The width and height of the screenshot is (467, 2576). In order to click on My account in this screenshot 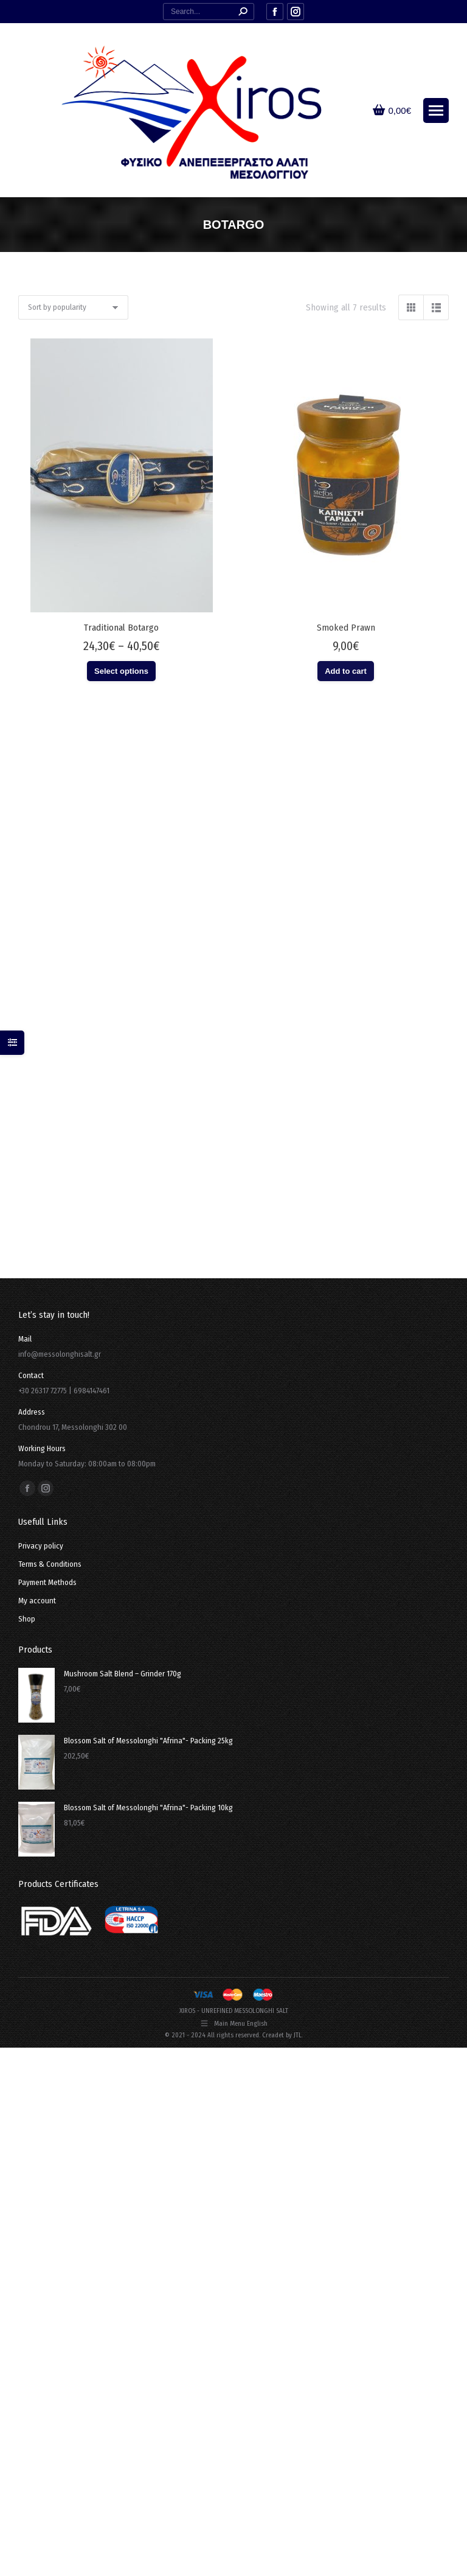, I will do `click(37, 1600)`.